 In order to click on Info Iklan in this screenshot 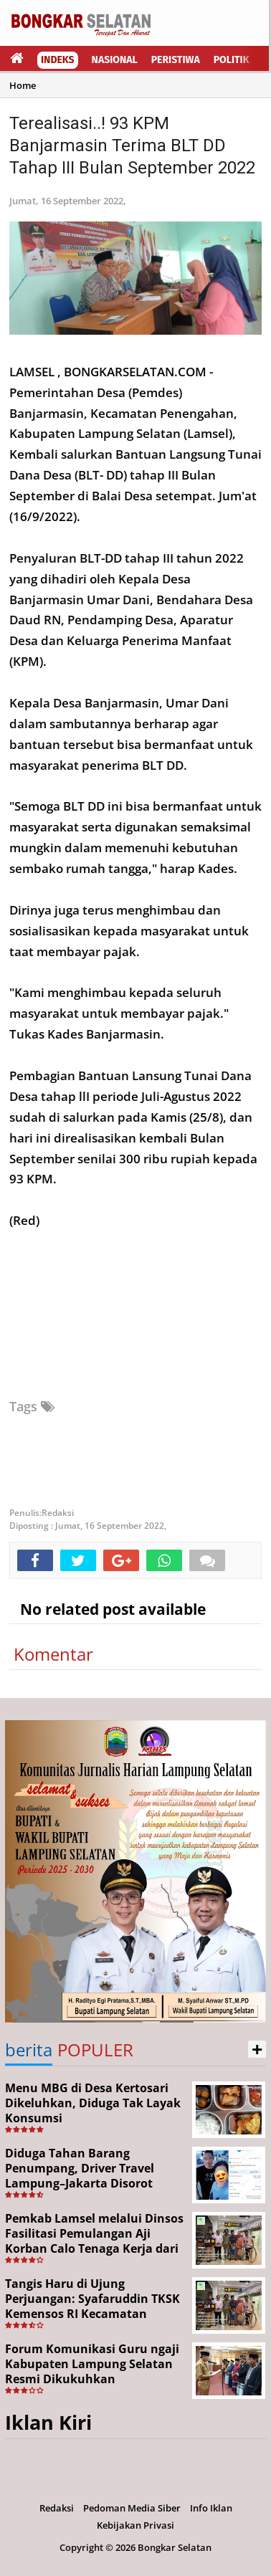, I will do `click(211, 2507)`.